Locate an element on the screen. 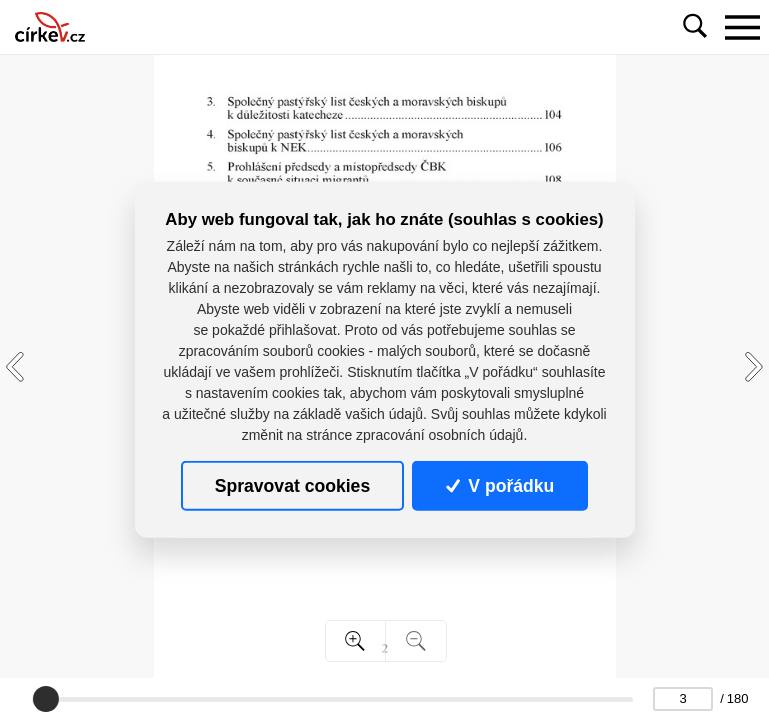 This screenshot has width=769, height=720. Spravovat cookies is located at coordinates (292, 486).